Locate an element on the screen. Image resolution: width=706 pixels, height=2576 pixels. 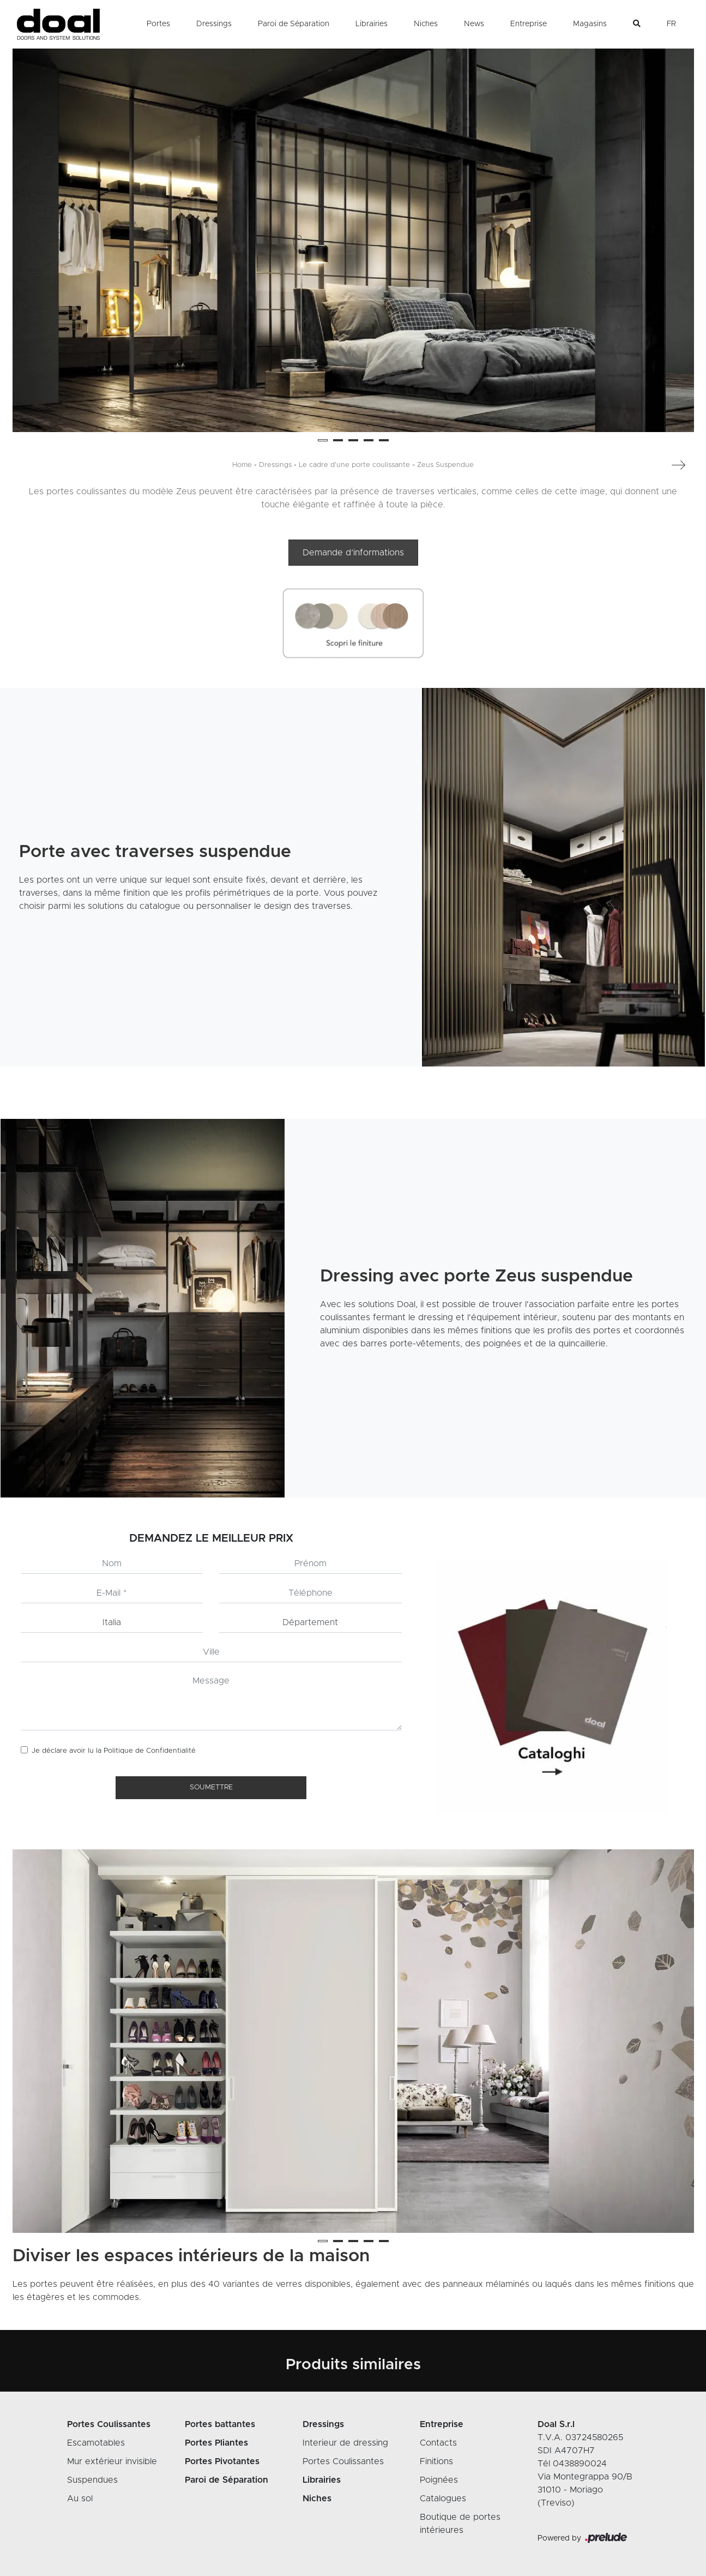
Paroi de Séparation is located at coordinates (293, 24).